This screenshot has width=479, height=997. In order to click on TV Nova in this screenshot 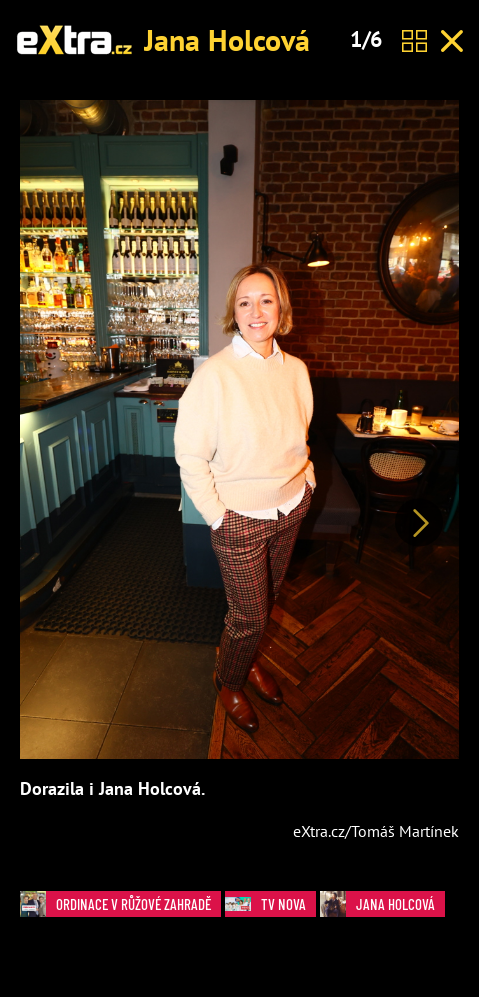, I will do `click(270, 904)`.